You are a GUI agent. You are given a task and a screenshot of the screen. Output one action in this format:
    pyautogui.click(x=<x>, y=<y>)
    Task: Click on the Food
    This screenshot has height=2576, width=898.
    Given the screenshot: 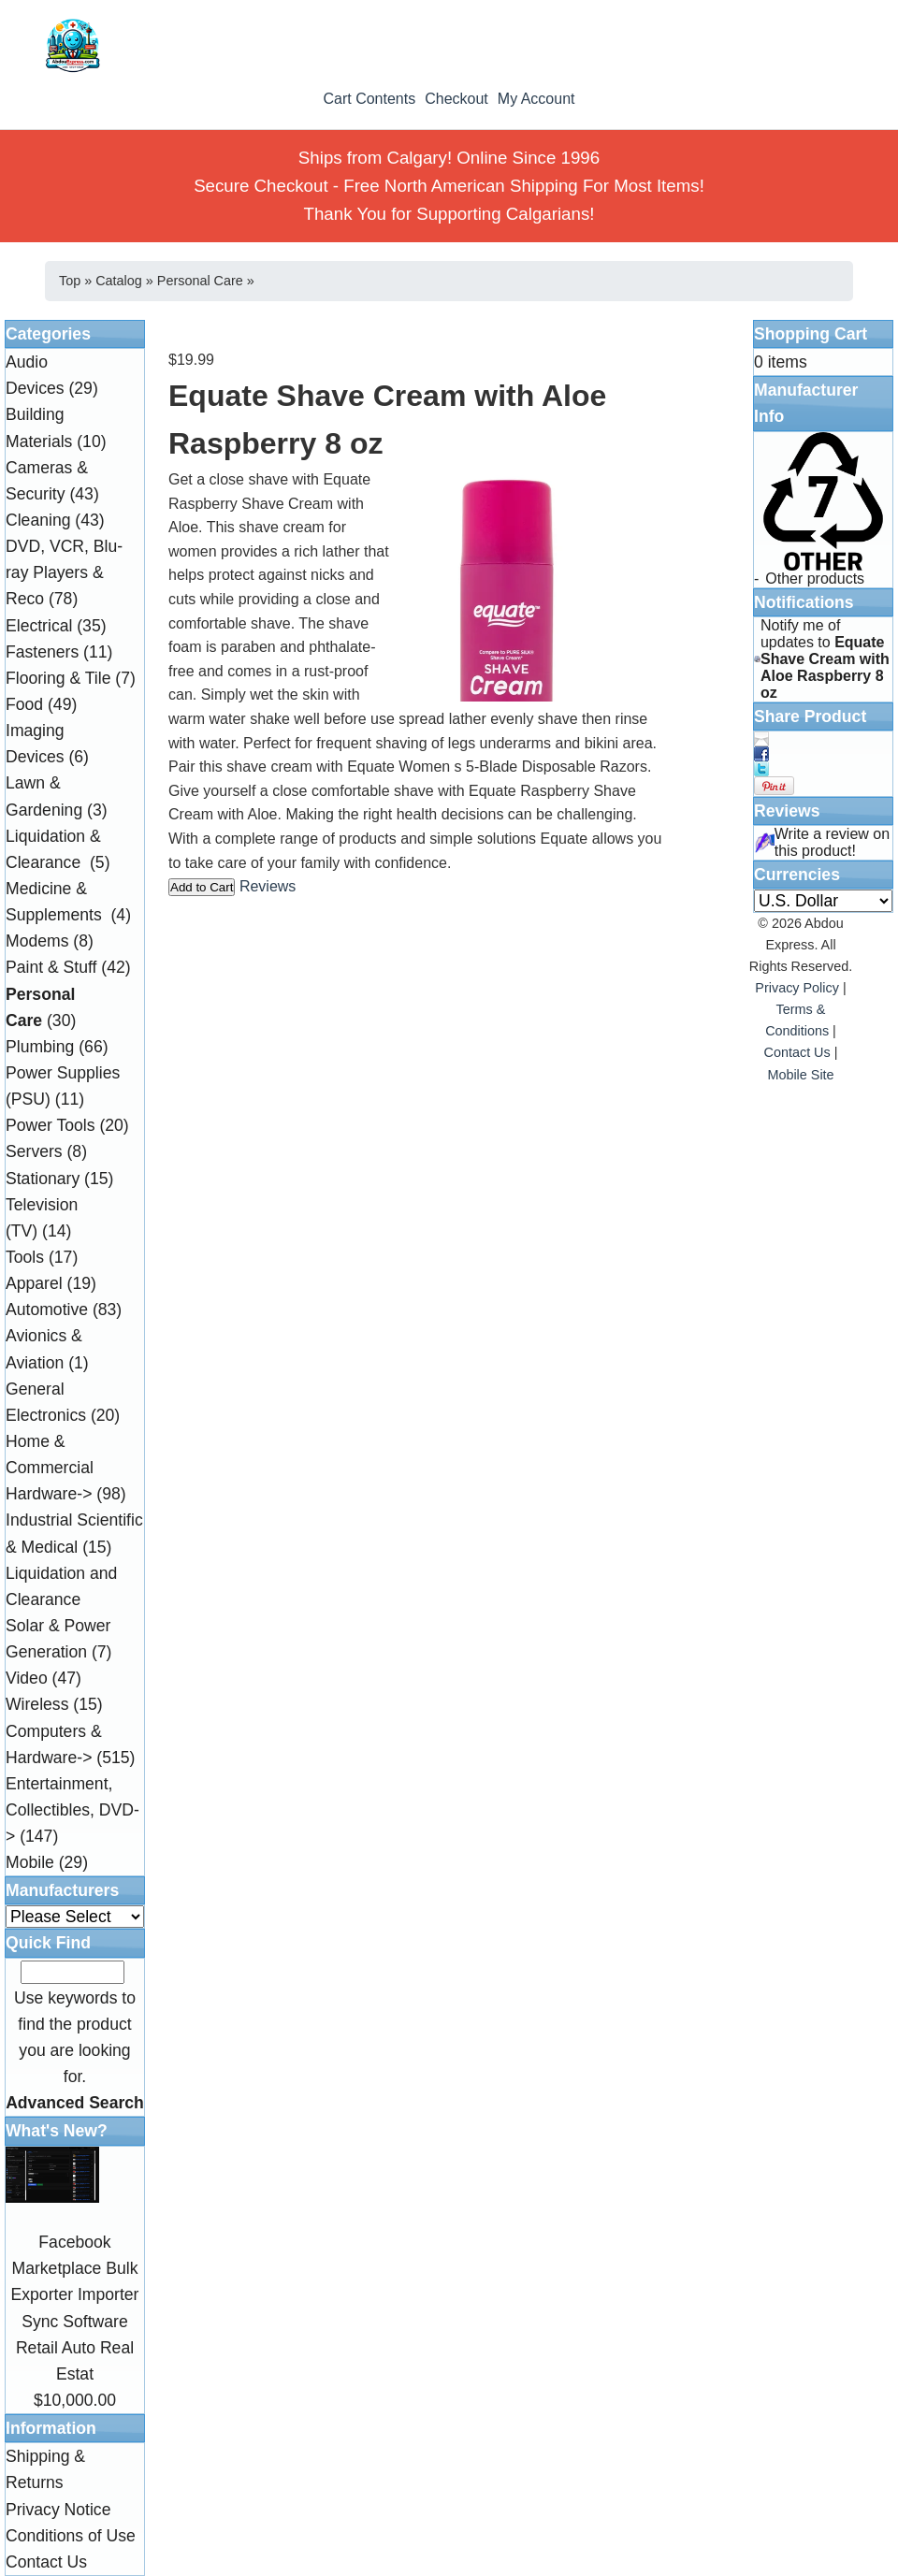 What is the action you would take?
    pyautogui.click(x=24, y=704)
    